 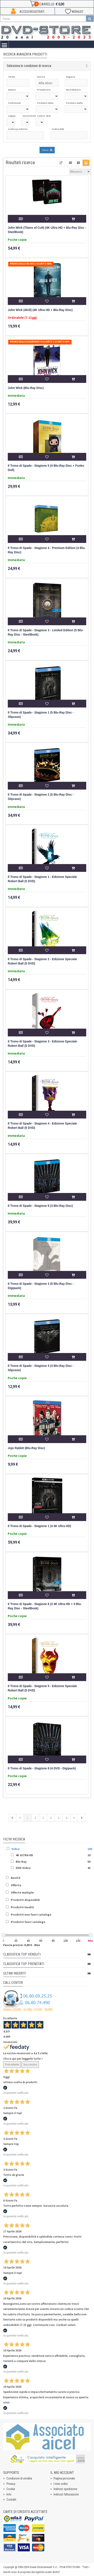 What do you see at coordinates (41, 1368) in the screenshot?
I see `Il Trono di Spade - Stagione 4 (4 Blu-Ray Disc - Slipcase)` at bounding box center [41, 1368].